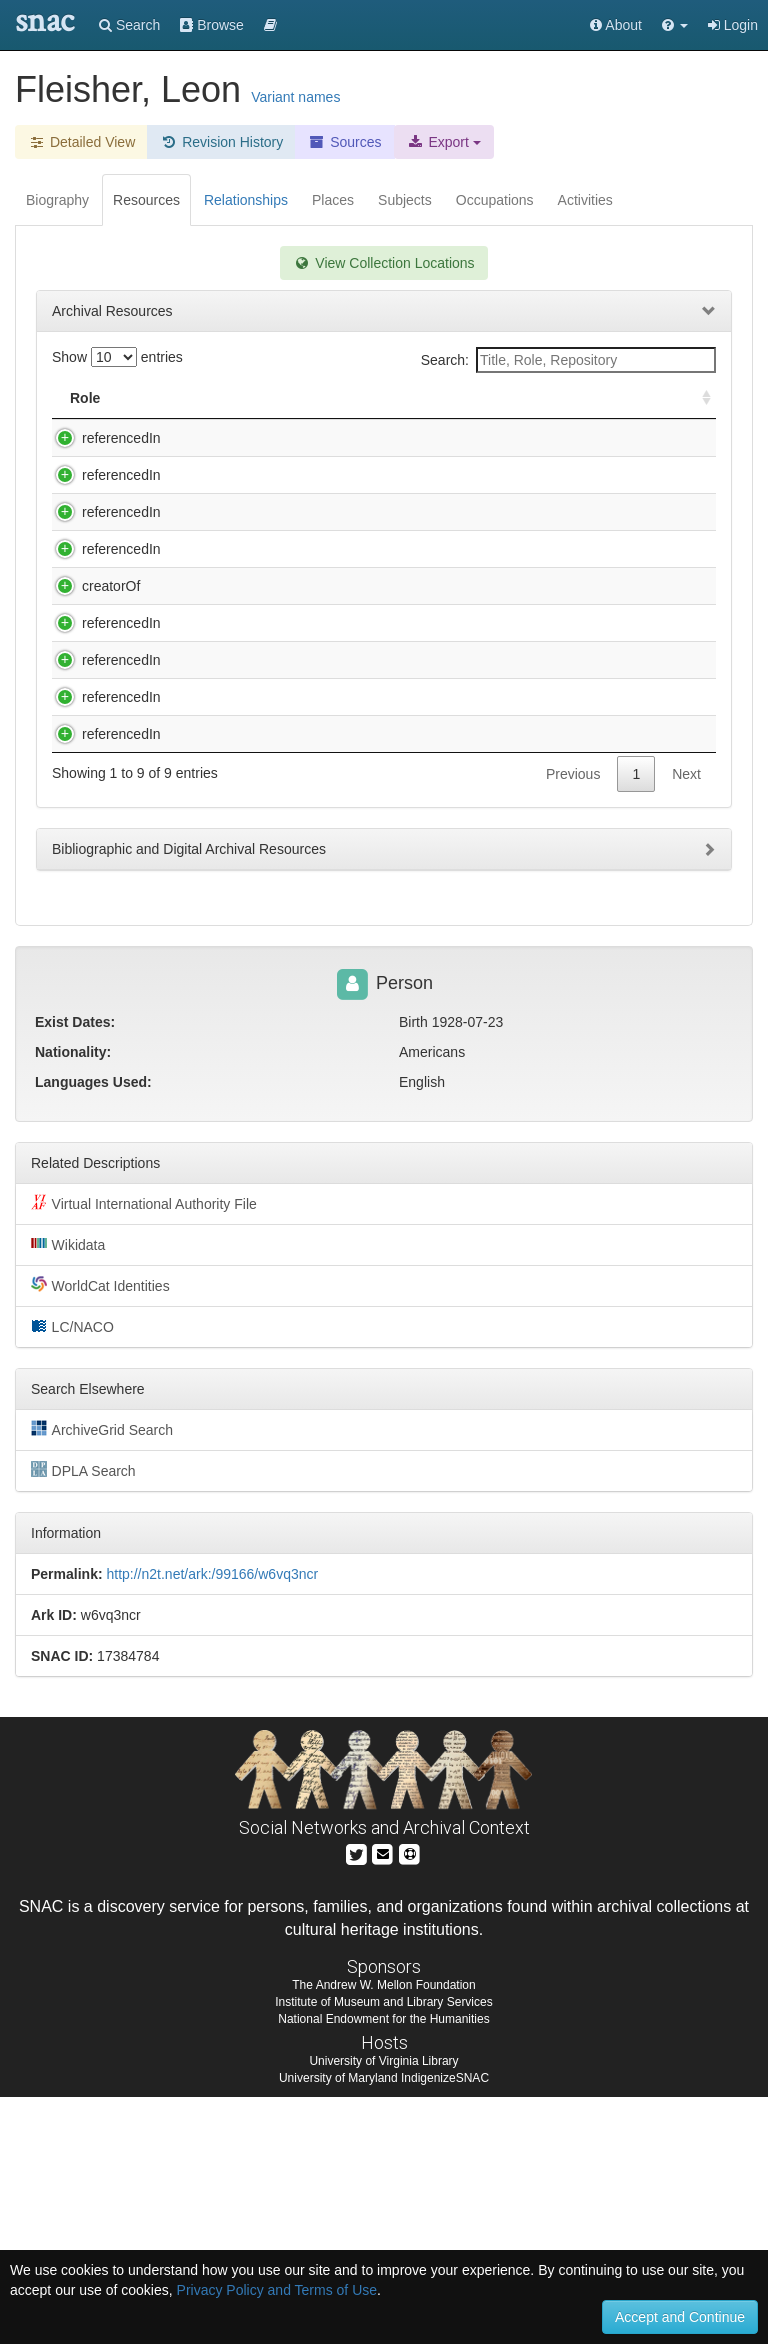 This screenshot has height=2344, width=768. What do you see at coordinates (246, 200) in the screenshot?
I see `Relationships [tab]` at bounding box center [246, 200].